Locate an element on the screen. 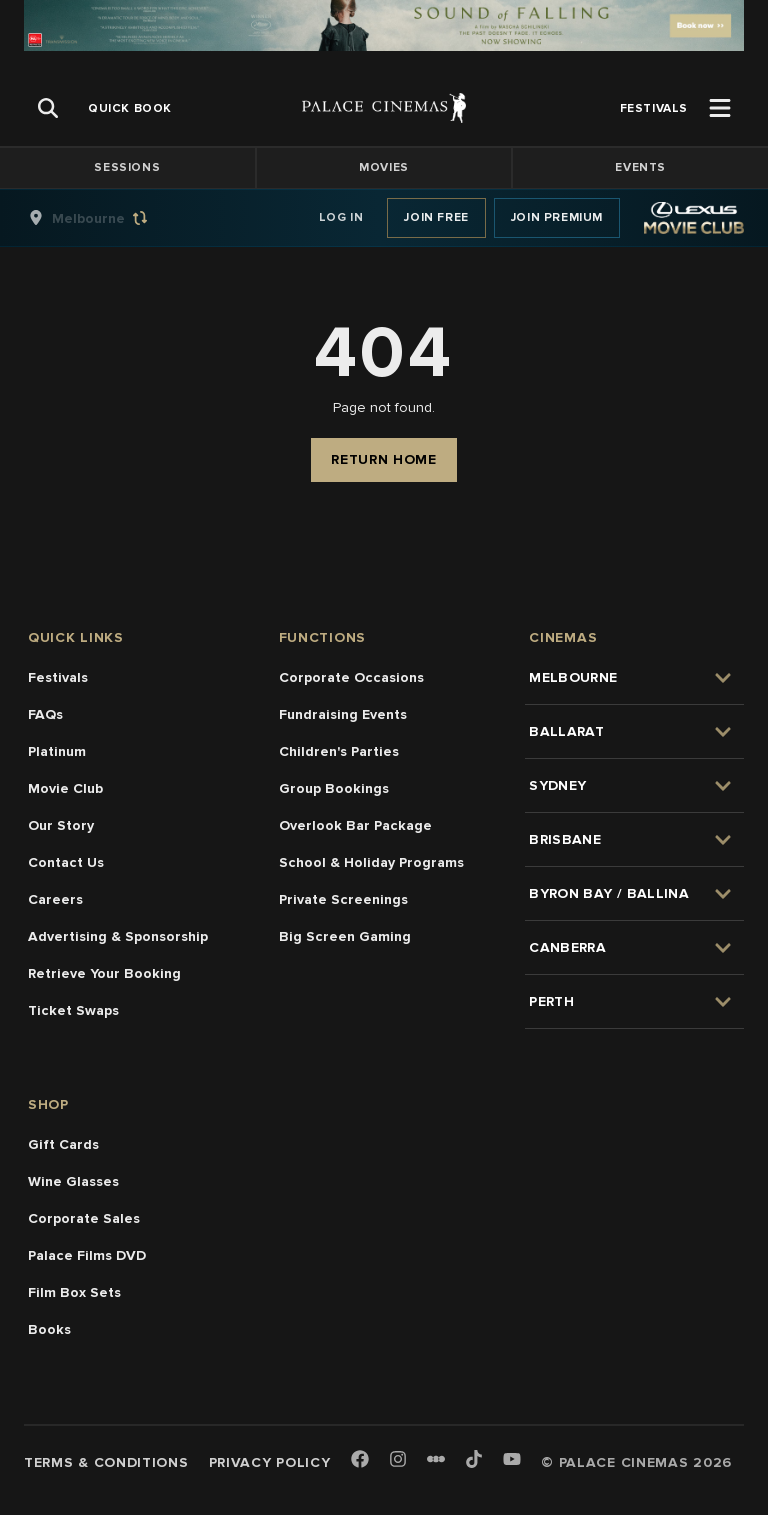 The image size is (768, 1515). Join Free is located at coordinates (436, 217).